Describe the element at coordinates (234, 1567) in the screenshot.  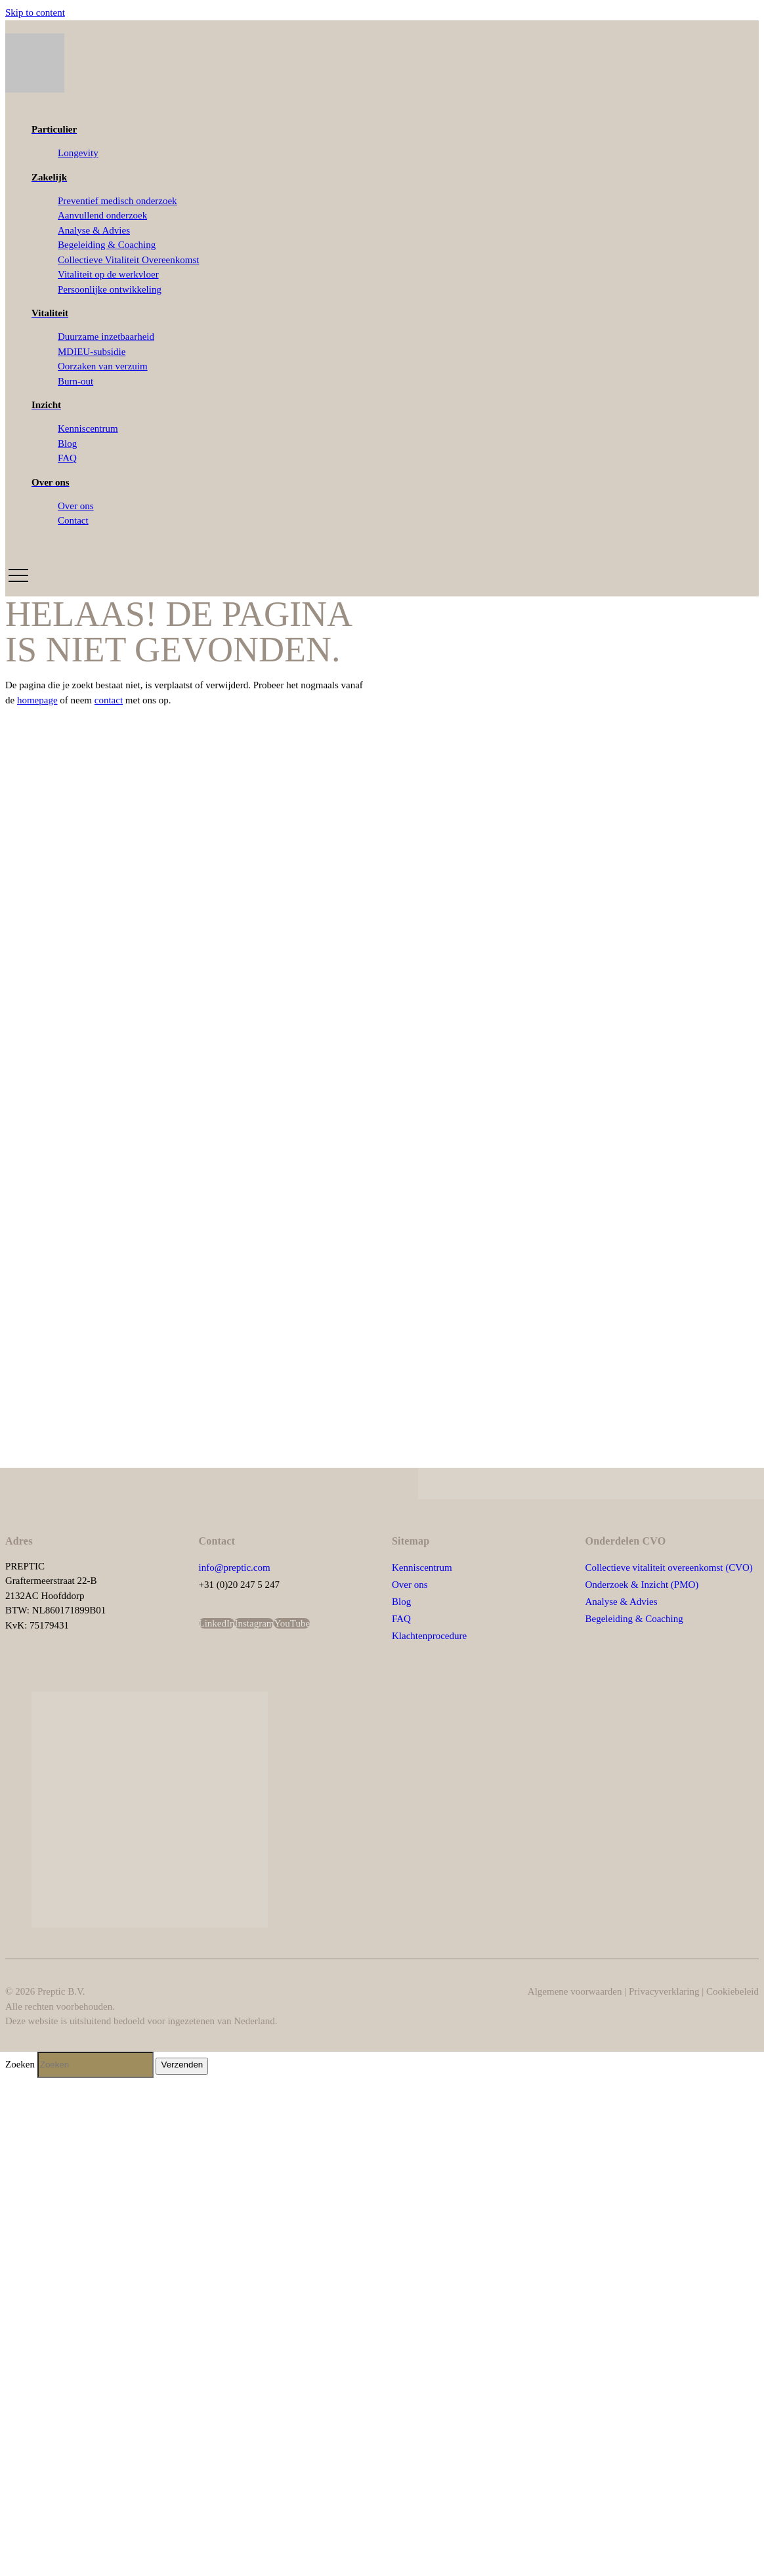
I see `info@preptic.com` at that location.